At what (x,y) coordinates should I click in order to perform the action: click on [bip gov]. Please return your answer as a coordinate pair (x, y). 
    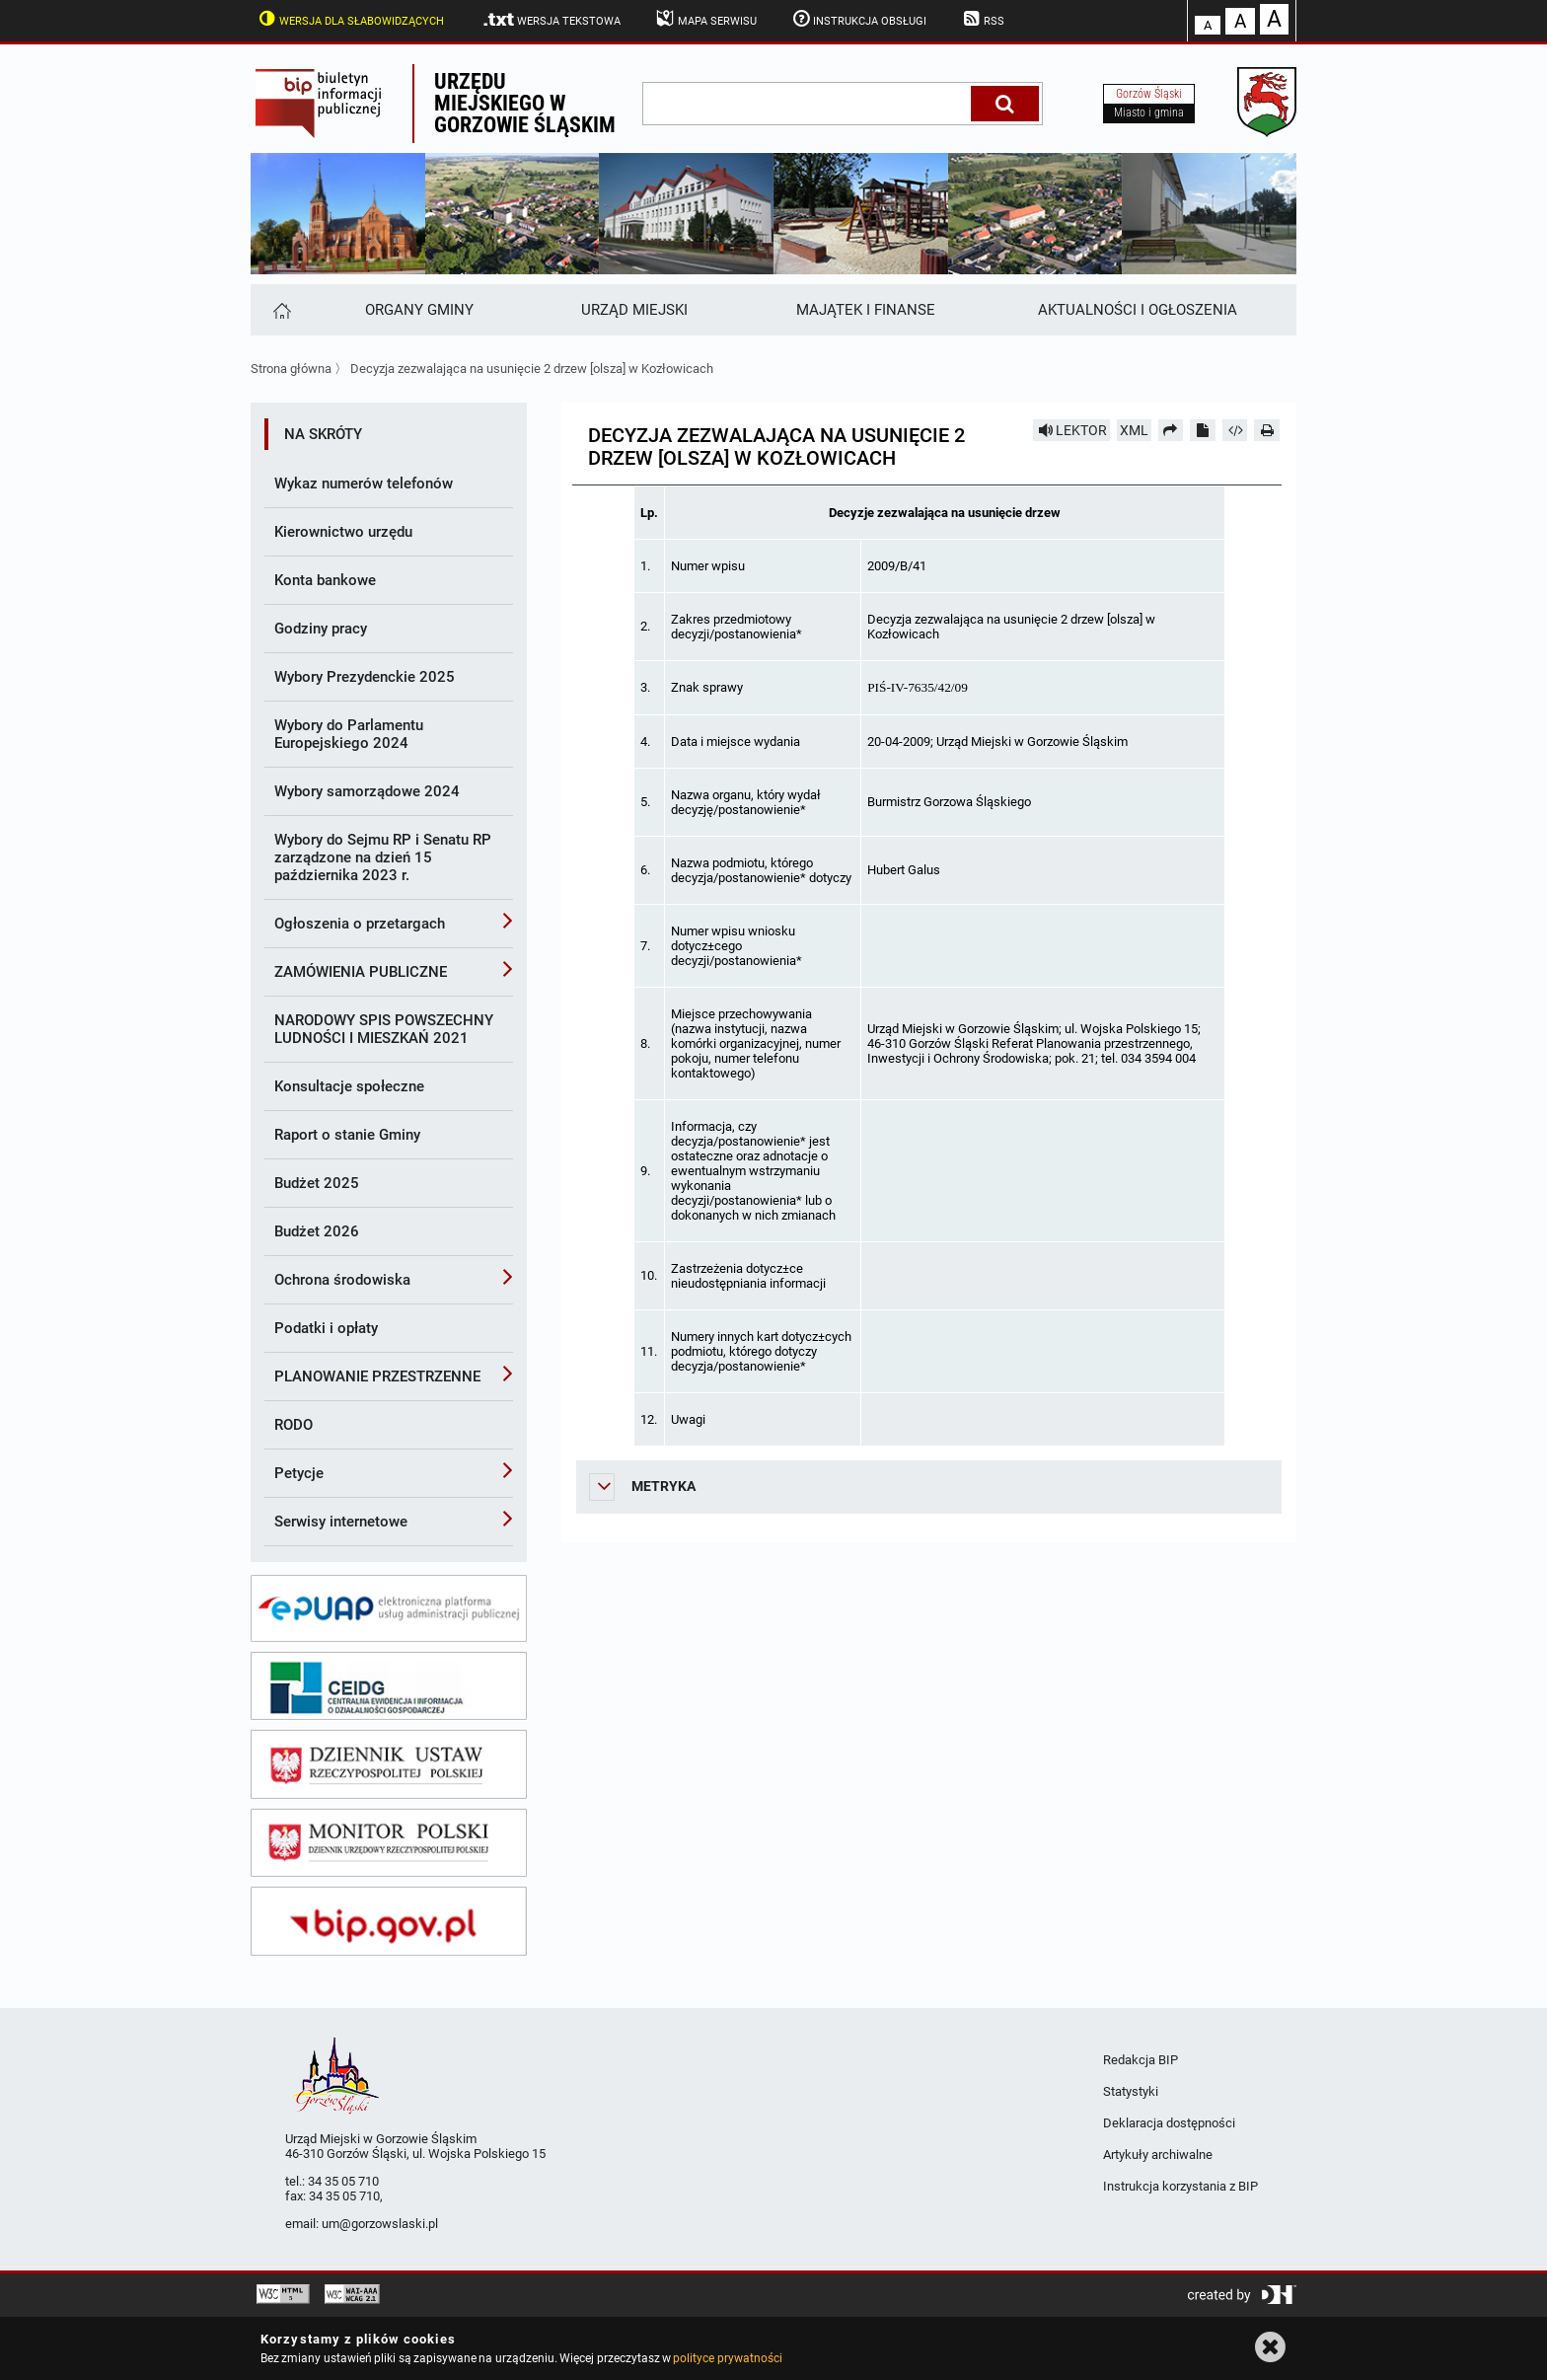
    Looking at the image, I should click on (389, 1921).